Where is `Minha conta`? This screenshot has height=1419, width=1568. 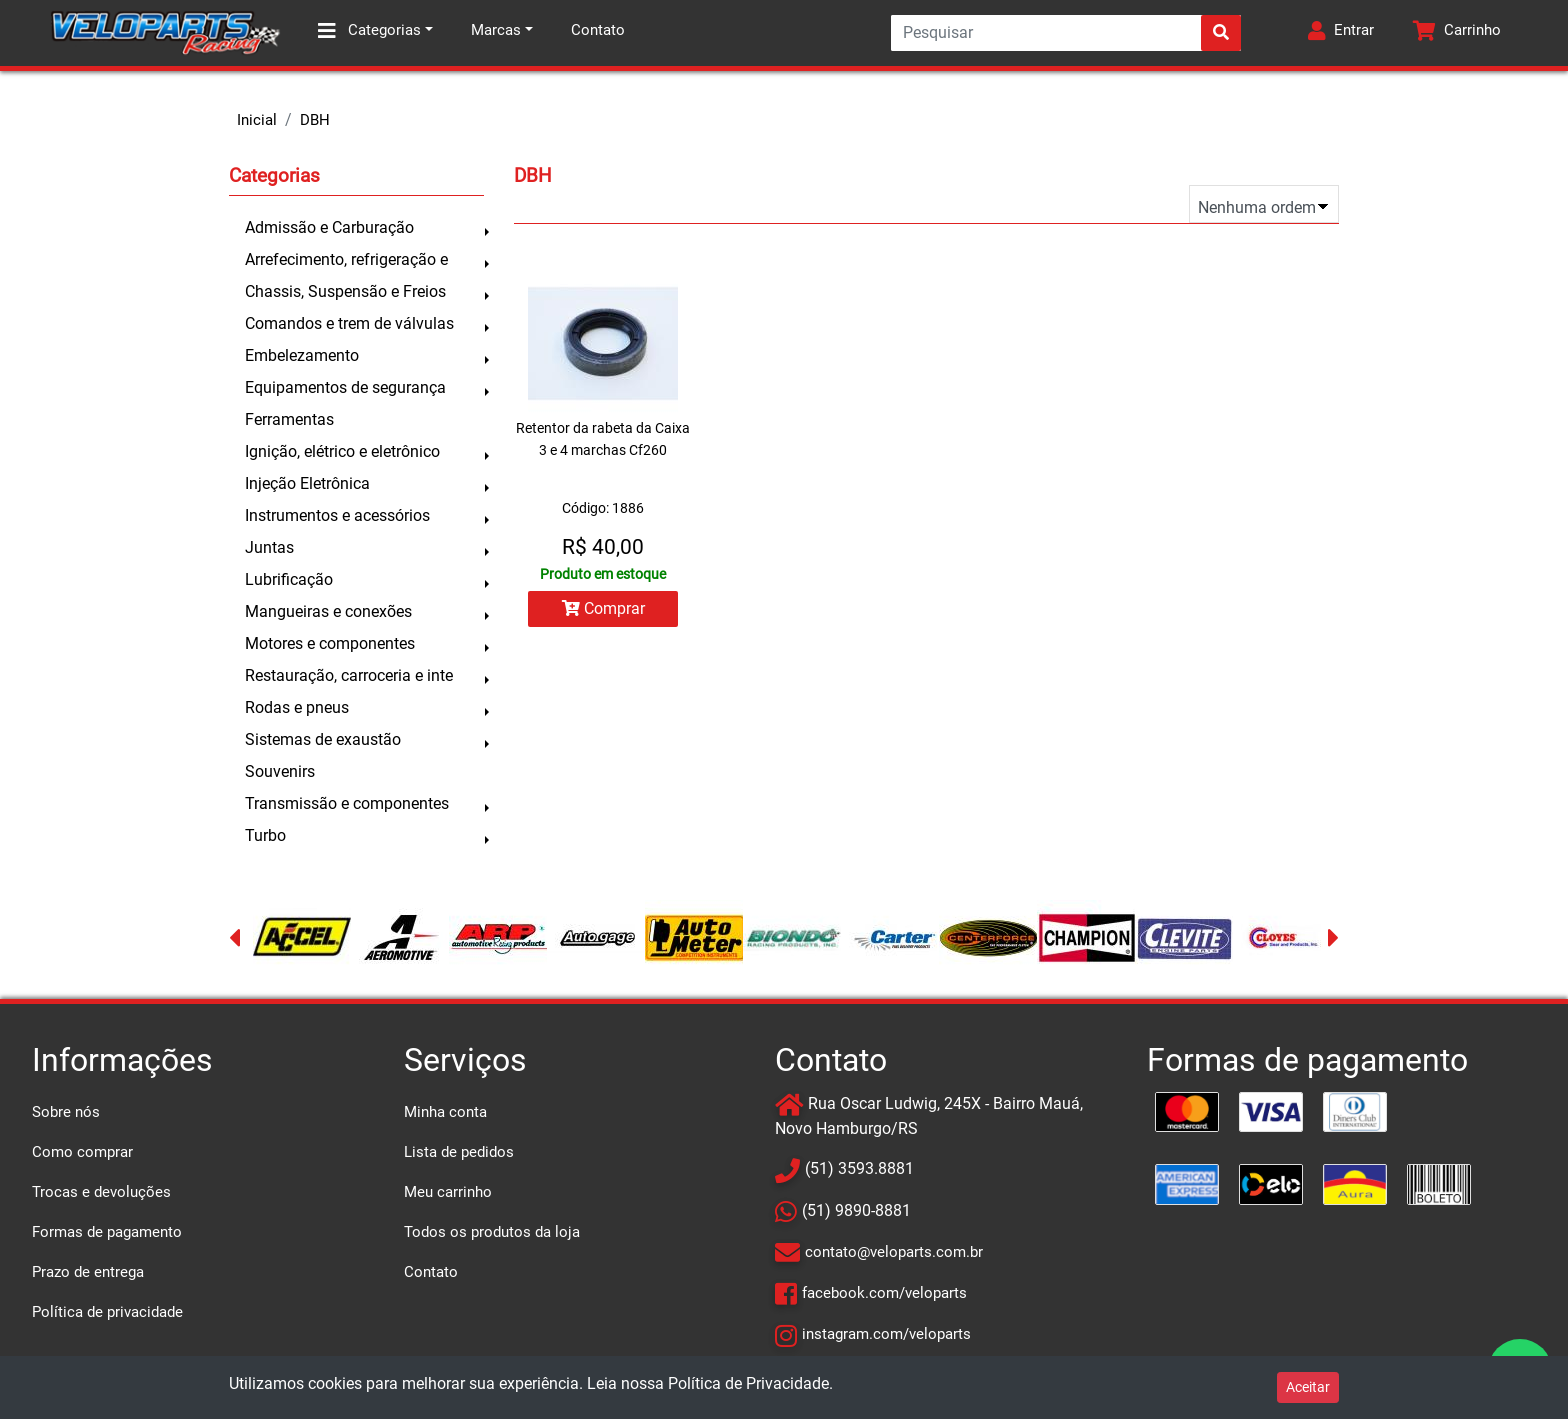
Minha conta is located at coordinates (445, 1112).